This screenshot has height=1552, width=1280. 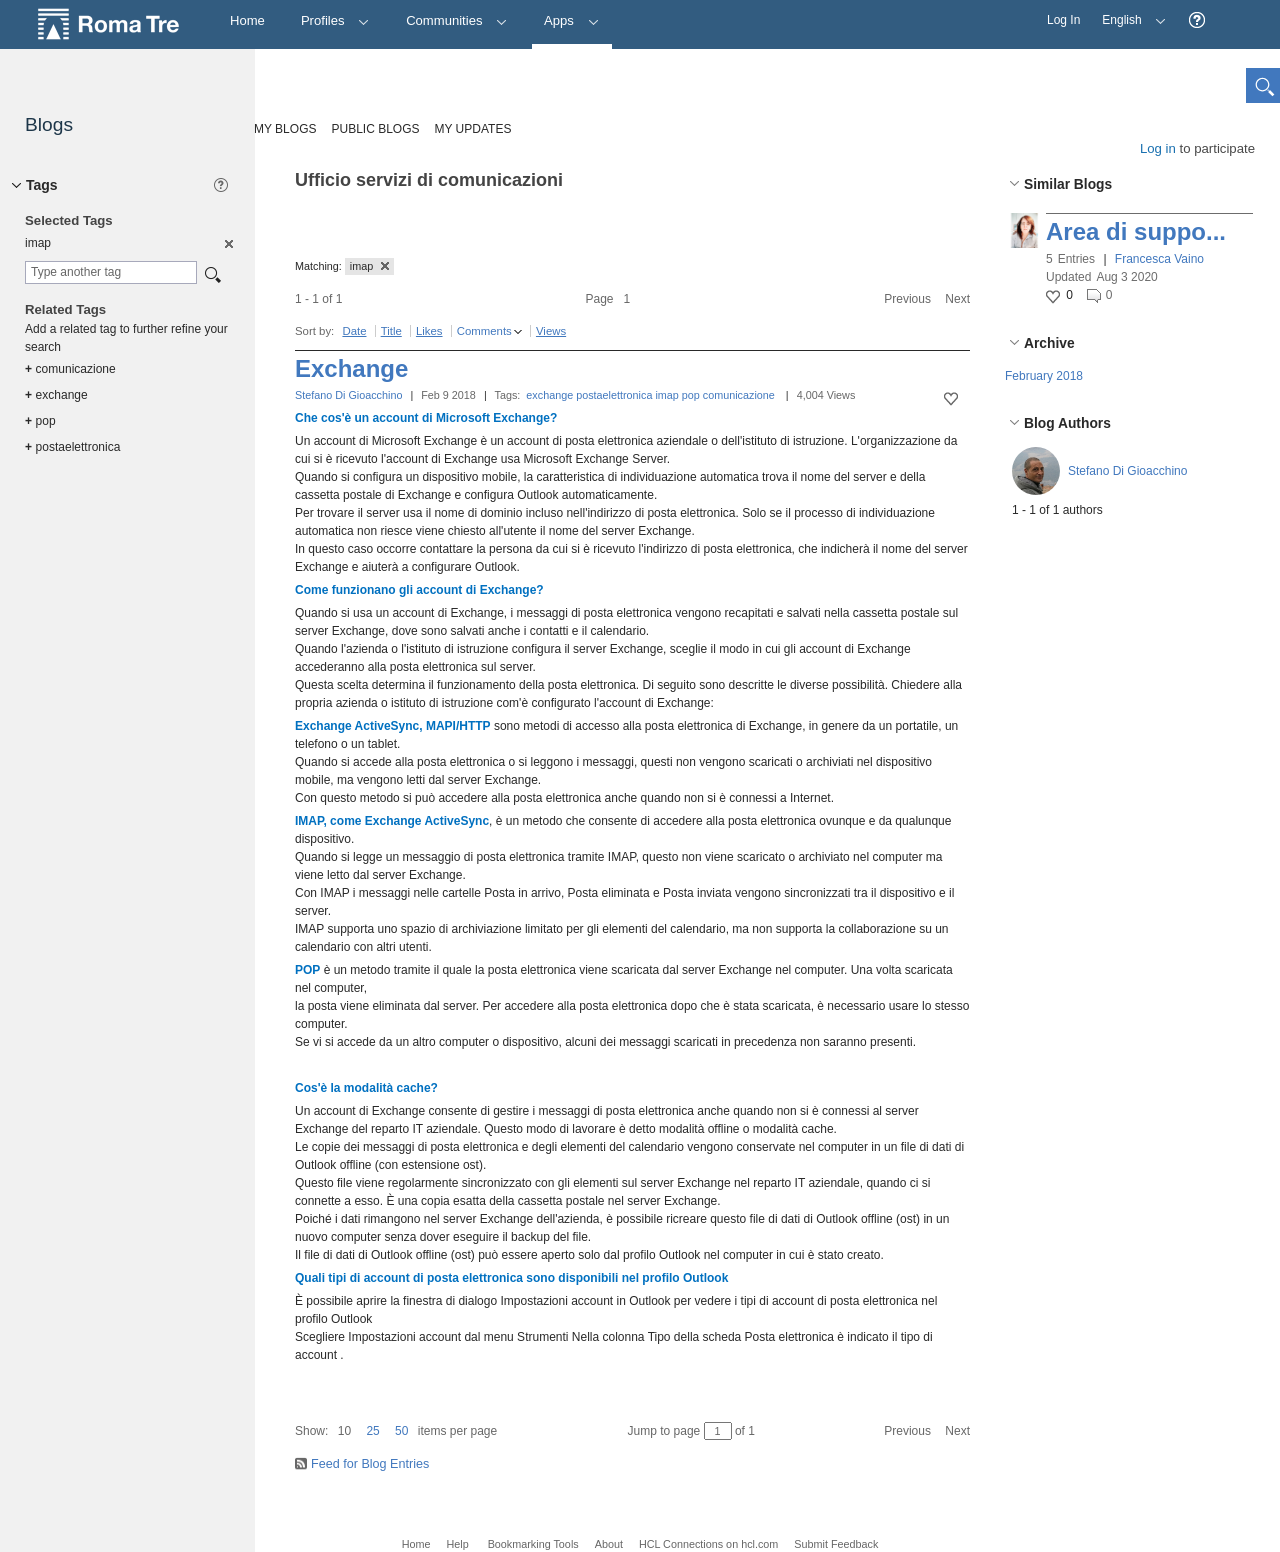 I want to click on pop [option], so click(x=40, y=421).